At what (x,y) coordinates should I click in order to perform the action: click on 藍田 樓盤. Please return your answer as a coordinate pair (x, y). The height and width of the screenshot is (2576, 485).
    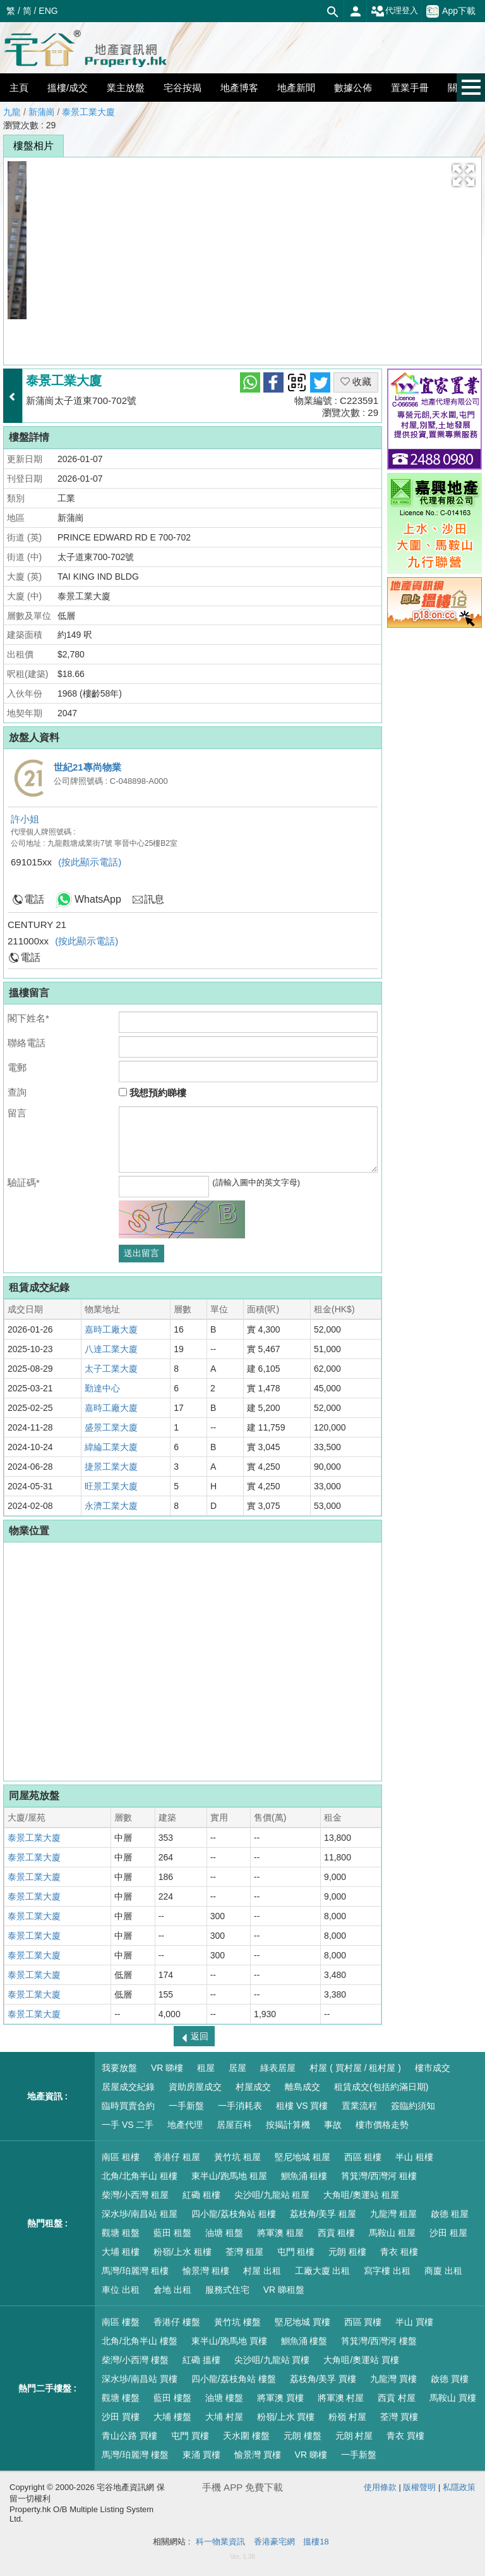
    Looking at the image, I should click on (172, 2398).